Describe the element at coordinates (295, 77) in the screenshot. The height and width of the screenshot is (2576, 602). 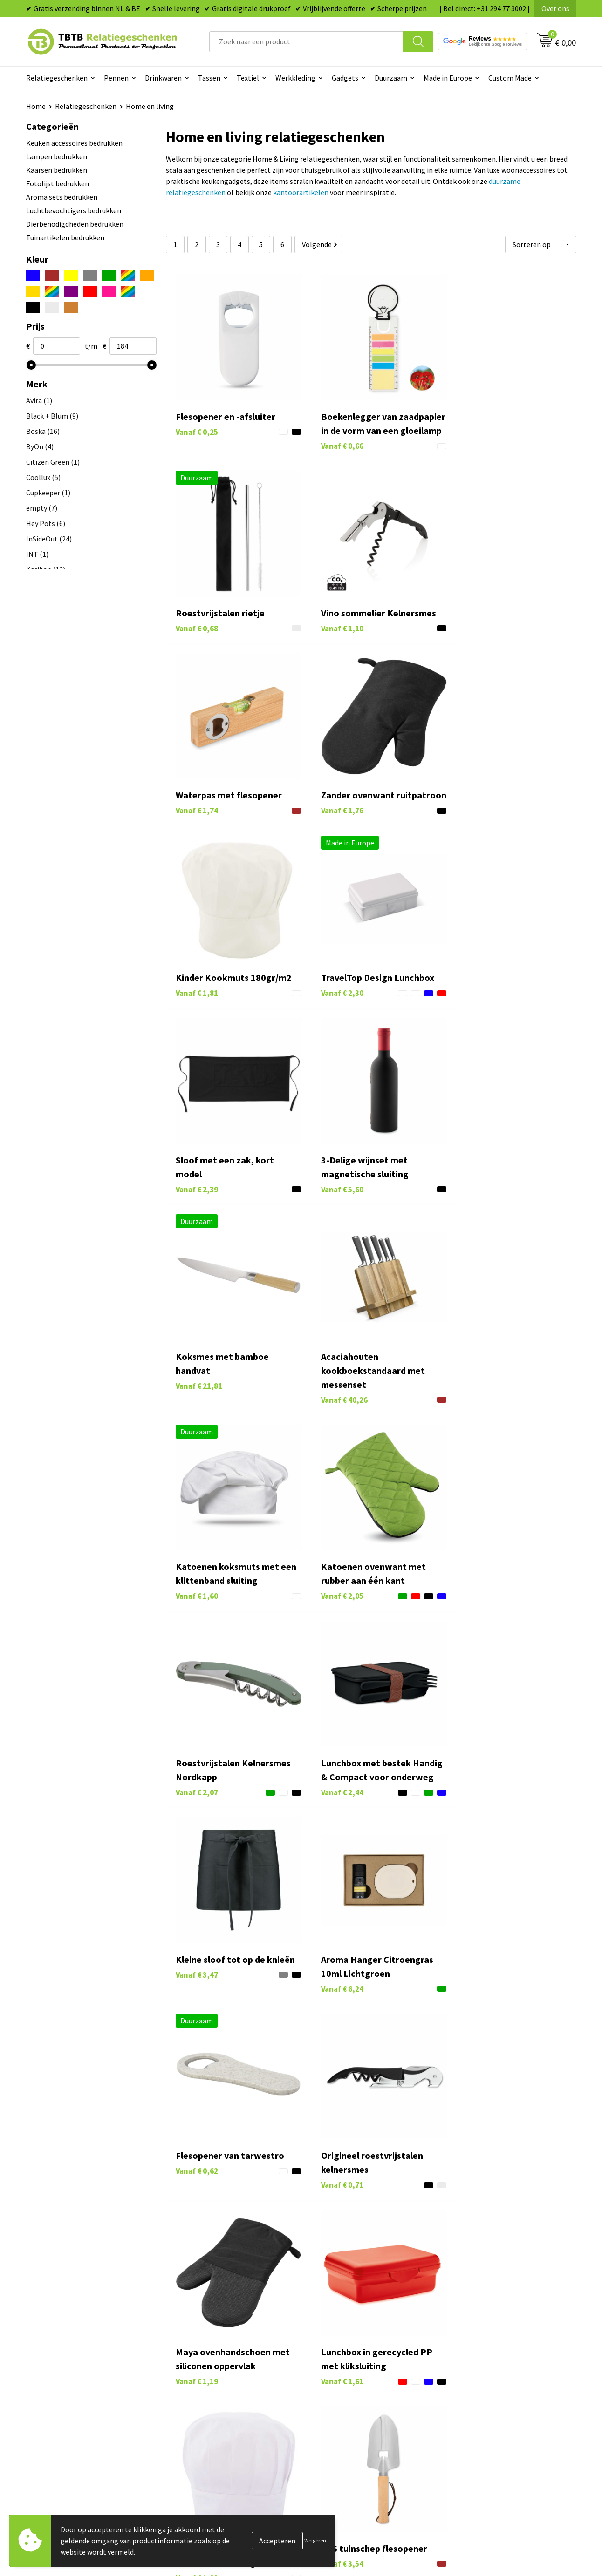
I see `Werkkleding` at that location.